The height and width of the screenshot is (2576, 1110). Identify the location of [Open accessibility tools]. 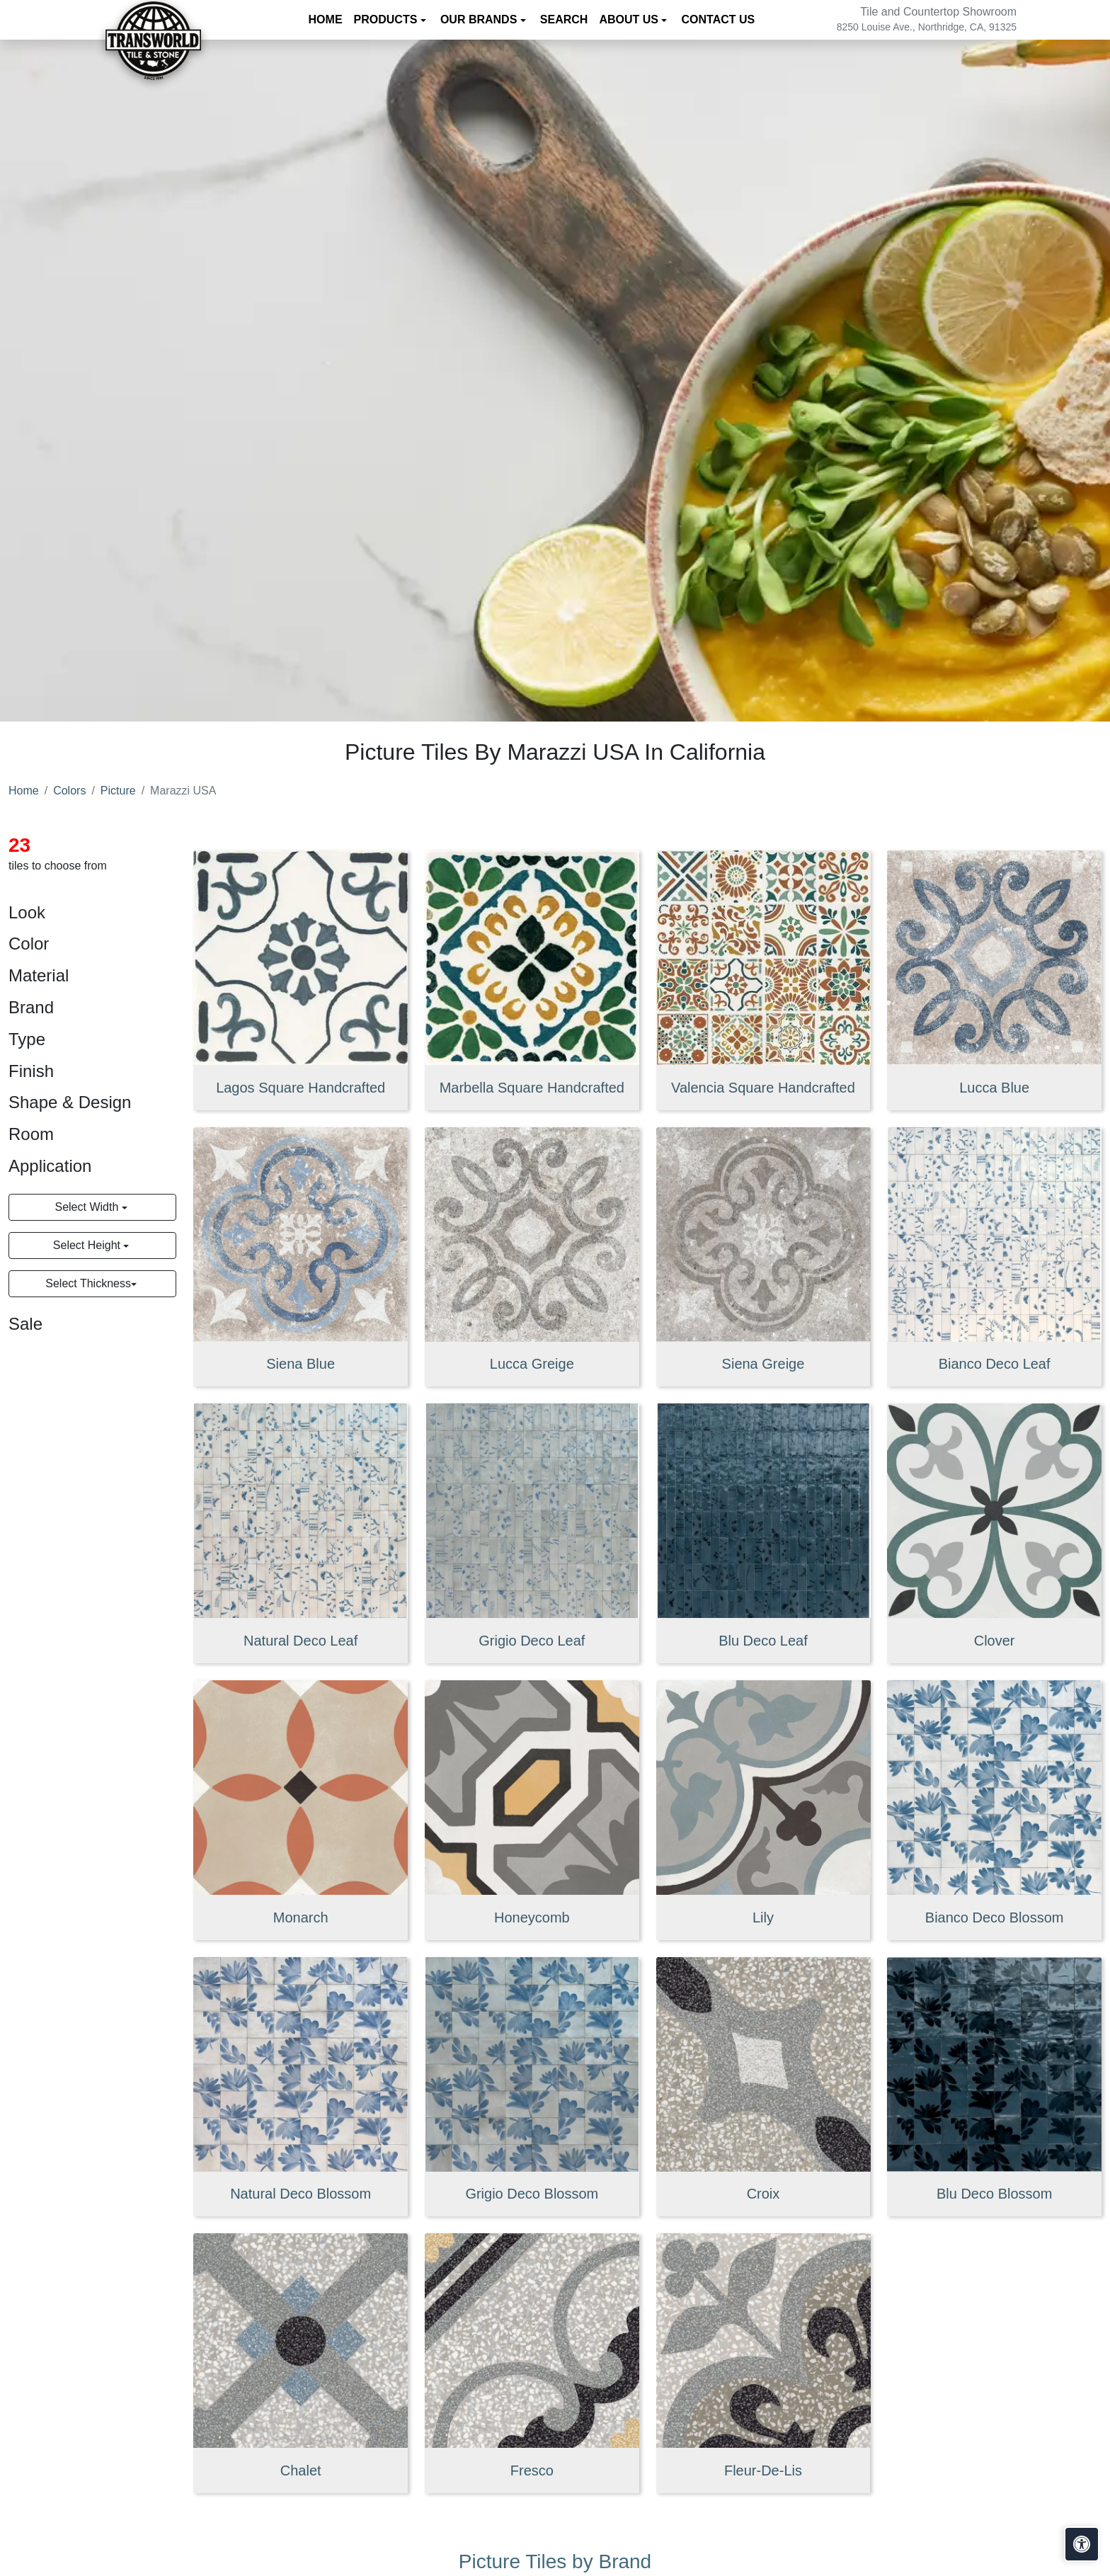
(1081, 2544).